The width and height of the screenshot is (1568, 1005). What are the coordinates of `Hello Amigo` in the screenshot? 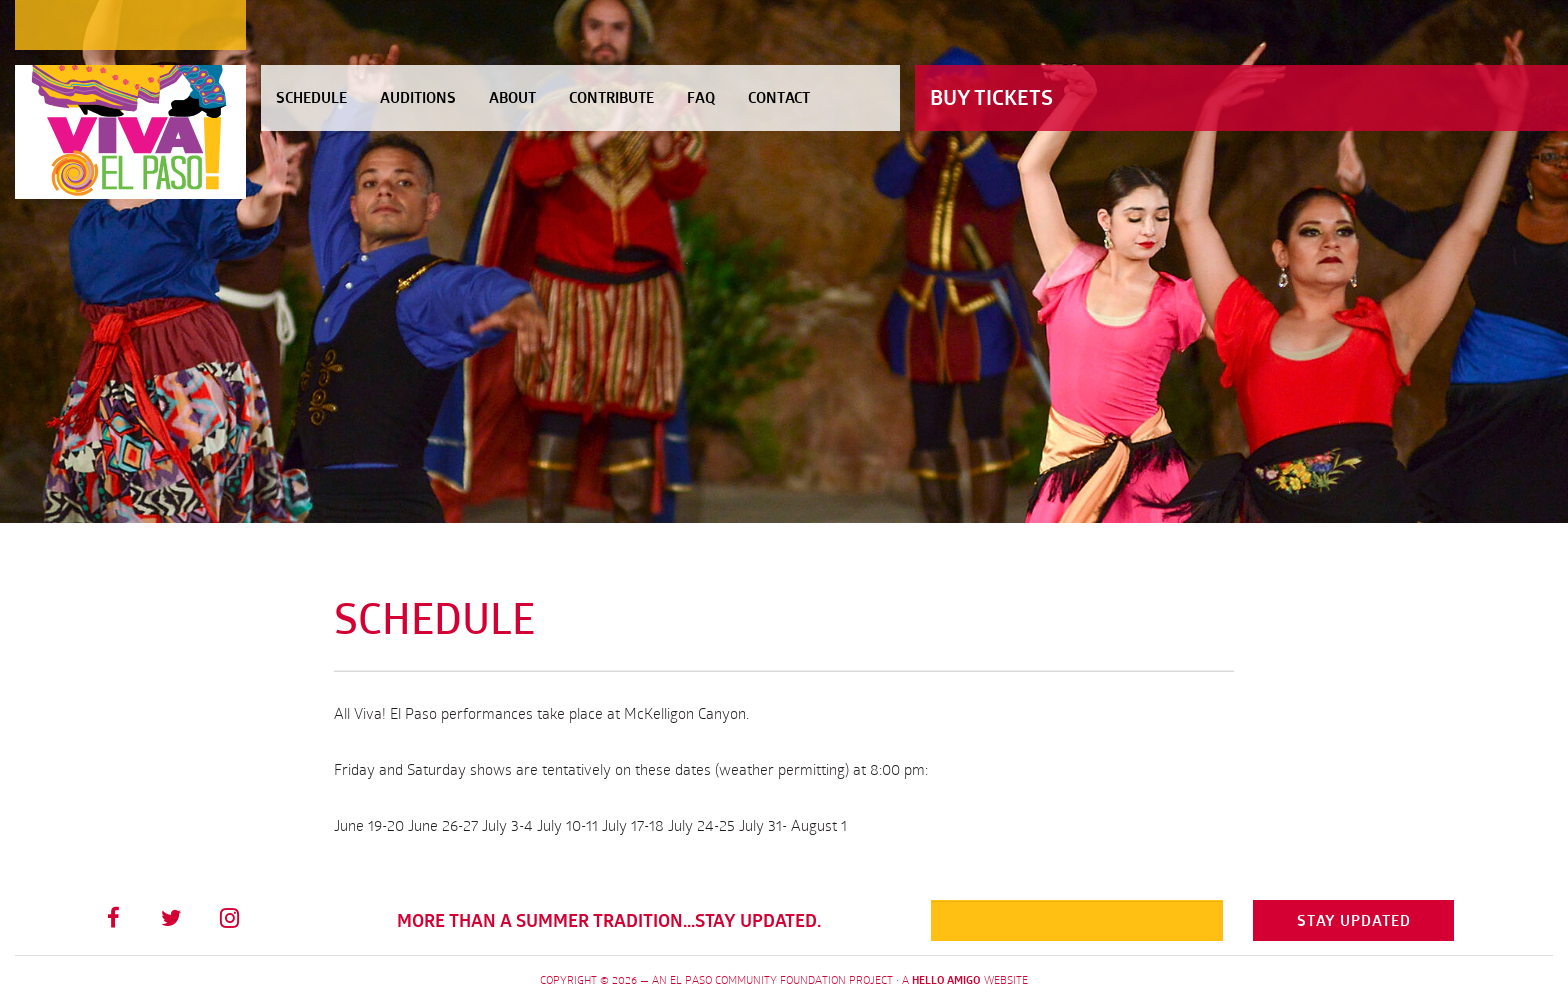 It's located at (946, 980).